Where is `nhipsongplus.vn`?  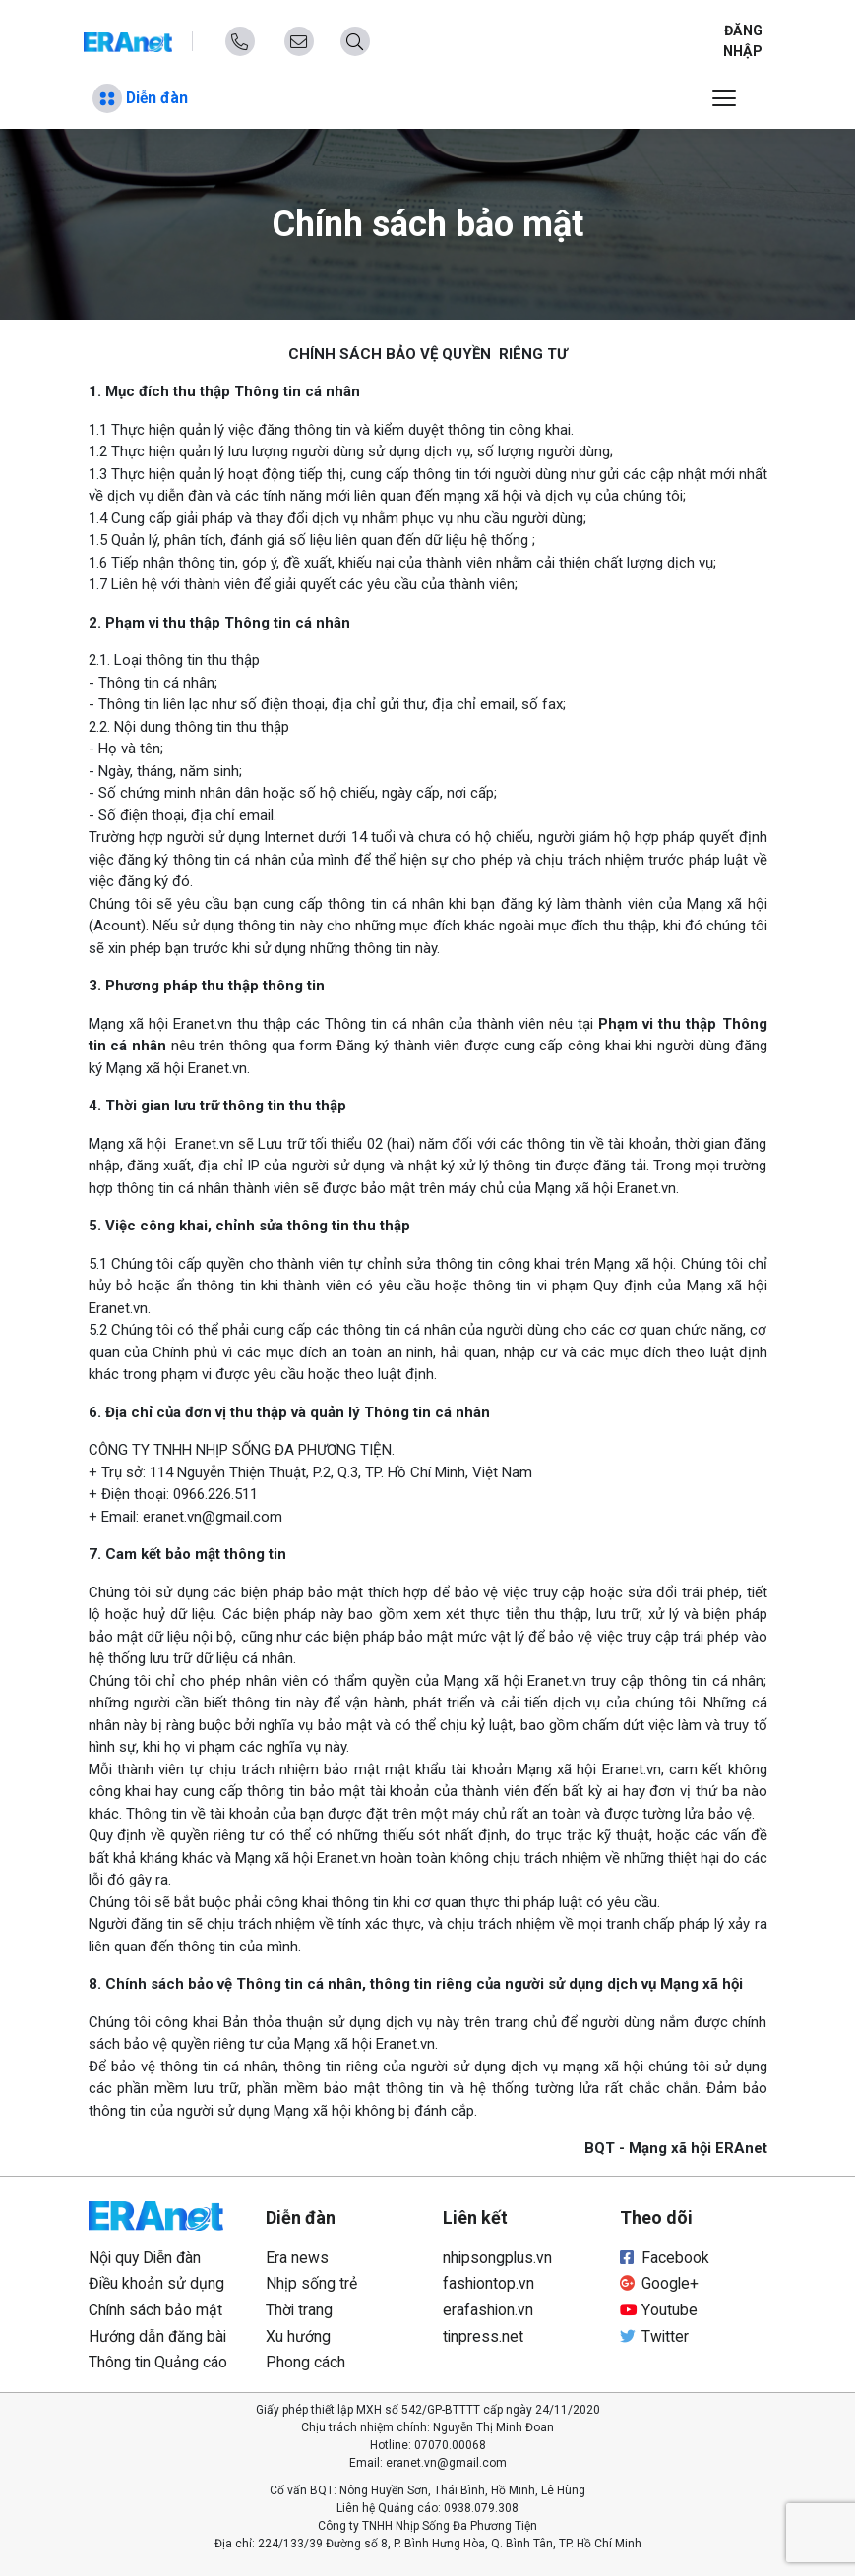
nhipsongplus.vn is located at coordinates (497, 2257).